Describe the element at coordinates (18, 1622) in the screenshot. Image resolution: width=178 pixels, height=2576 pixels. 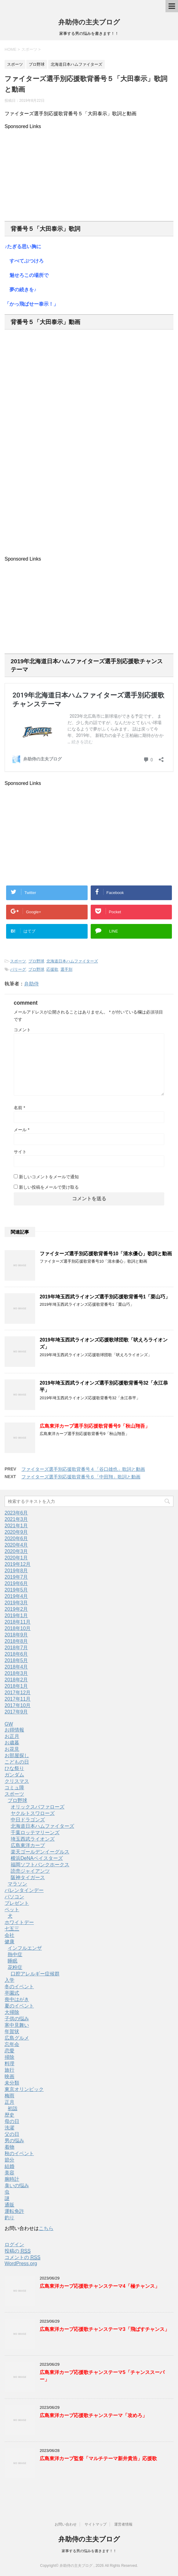
I see `2018年11月` at that location.